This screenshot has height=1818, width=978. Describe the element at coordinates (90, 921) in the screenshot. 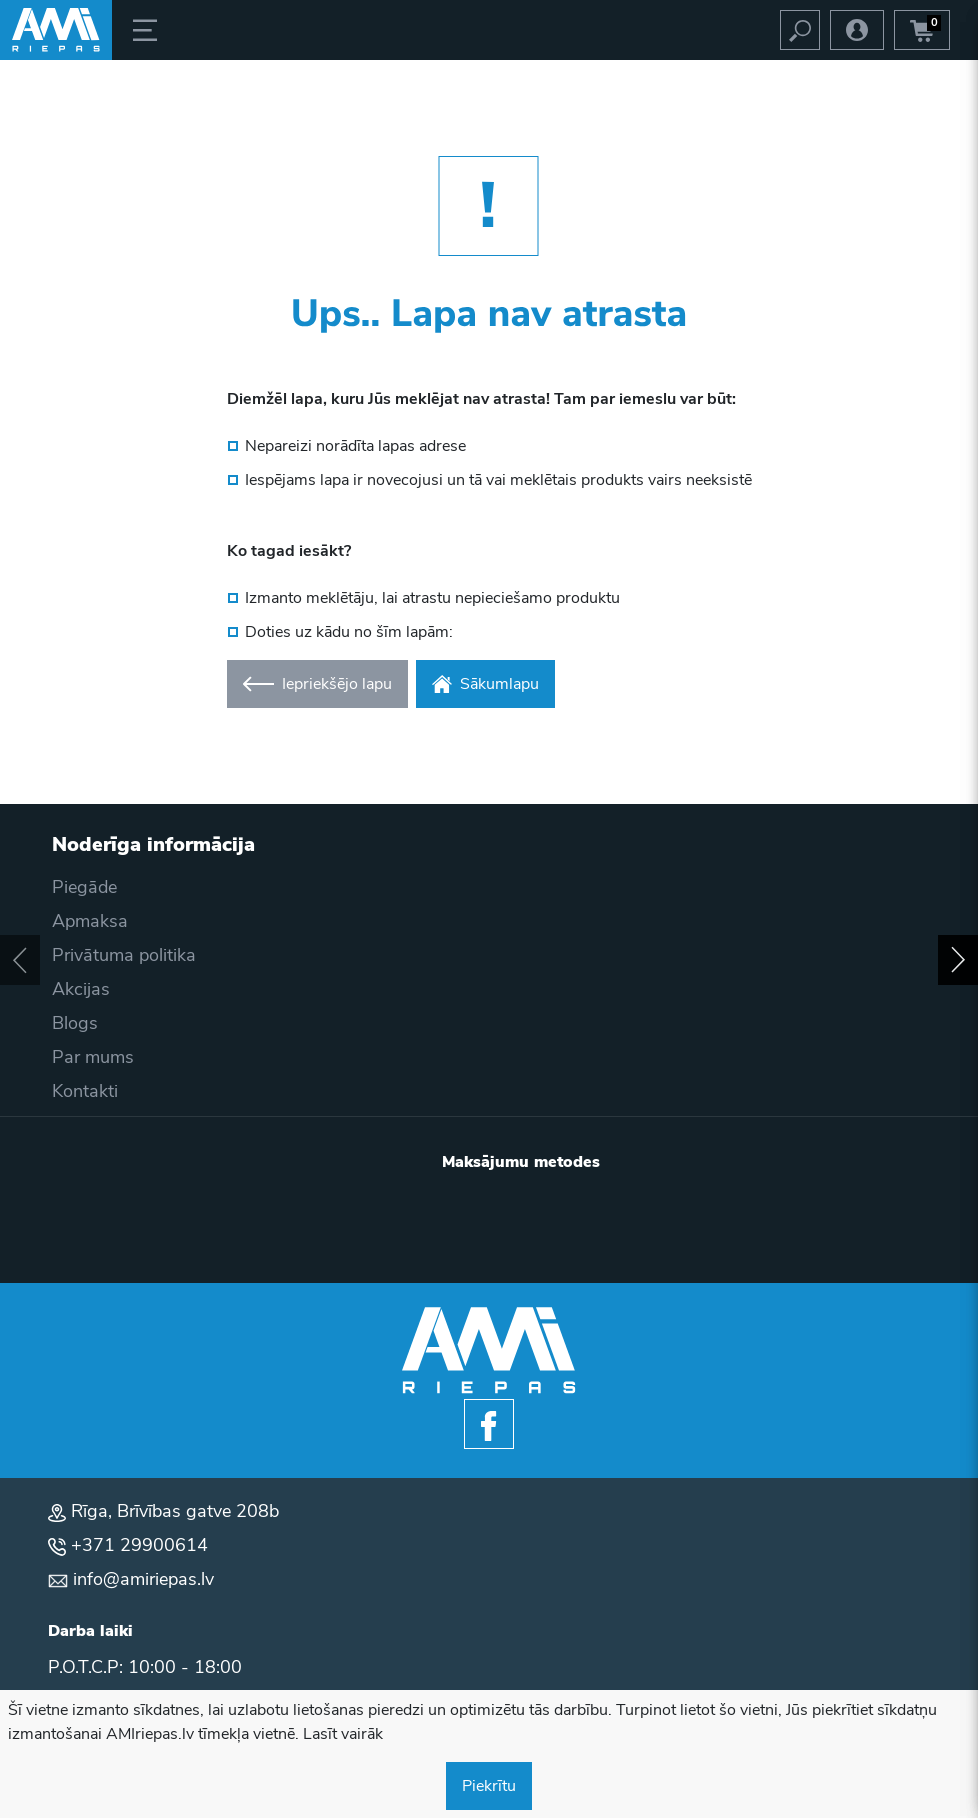

I see `Apmaksa` at that location.